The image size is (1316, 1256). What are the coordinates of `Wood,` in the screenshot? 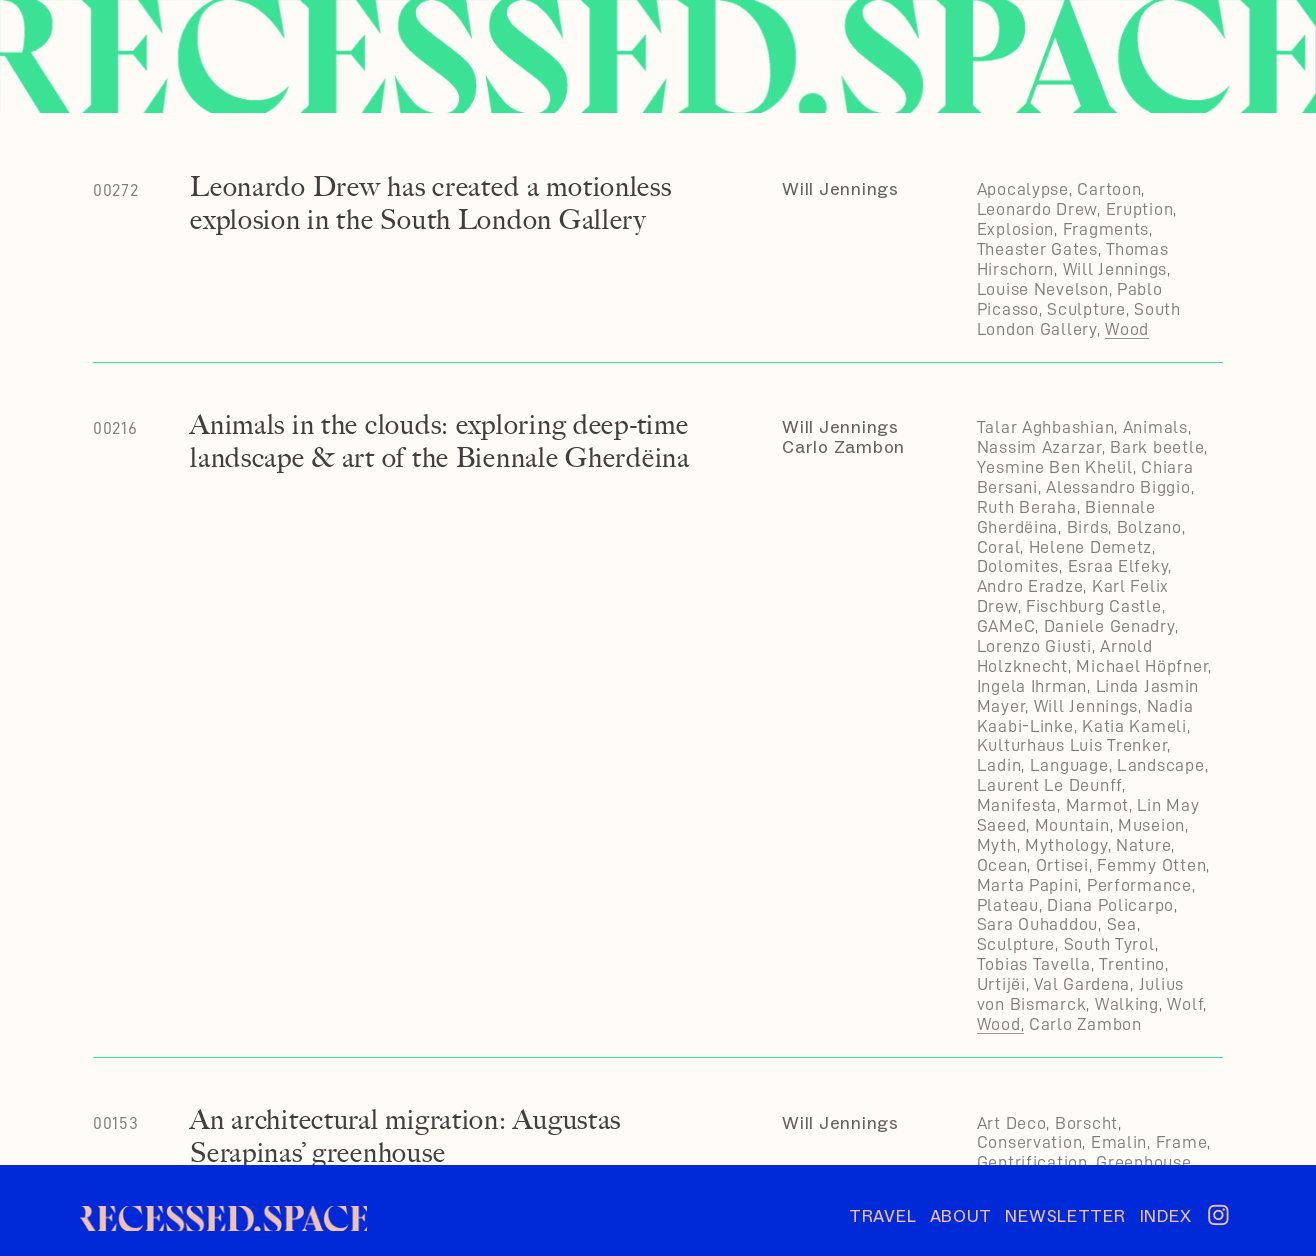 It's located at (1001, 1024).